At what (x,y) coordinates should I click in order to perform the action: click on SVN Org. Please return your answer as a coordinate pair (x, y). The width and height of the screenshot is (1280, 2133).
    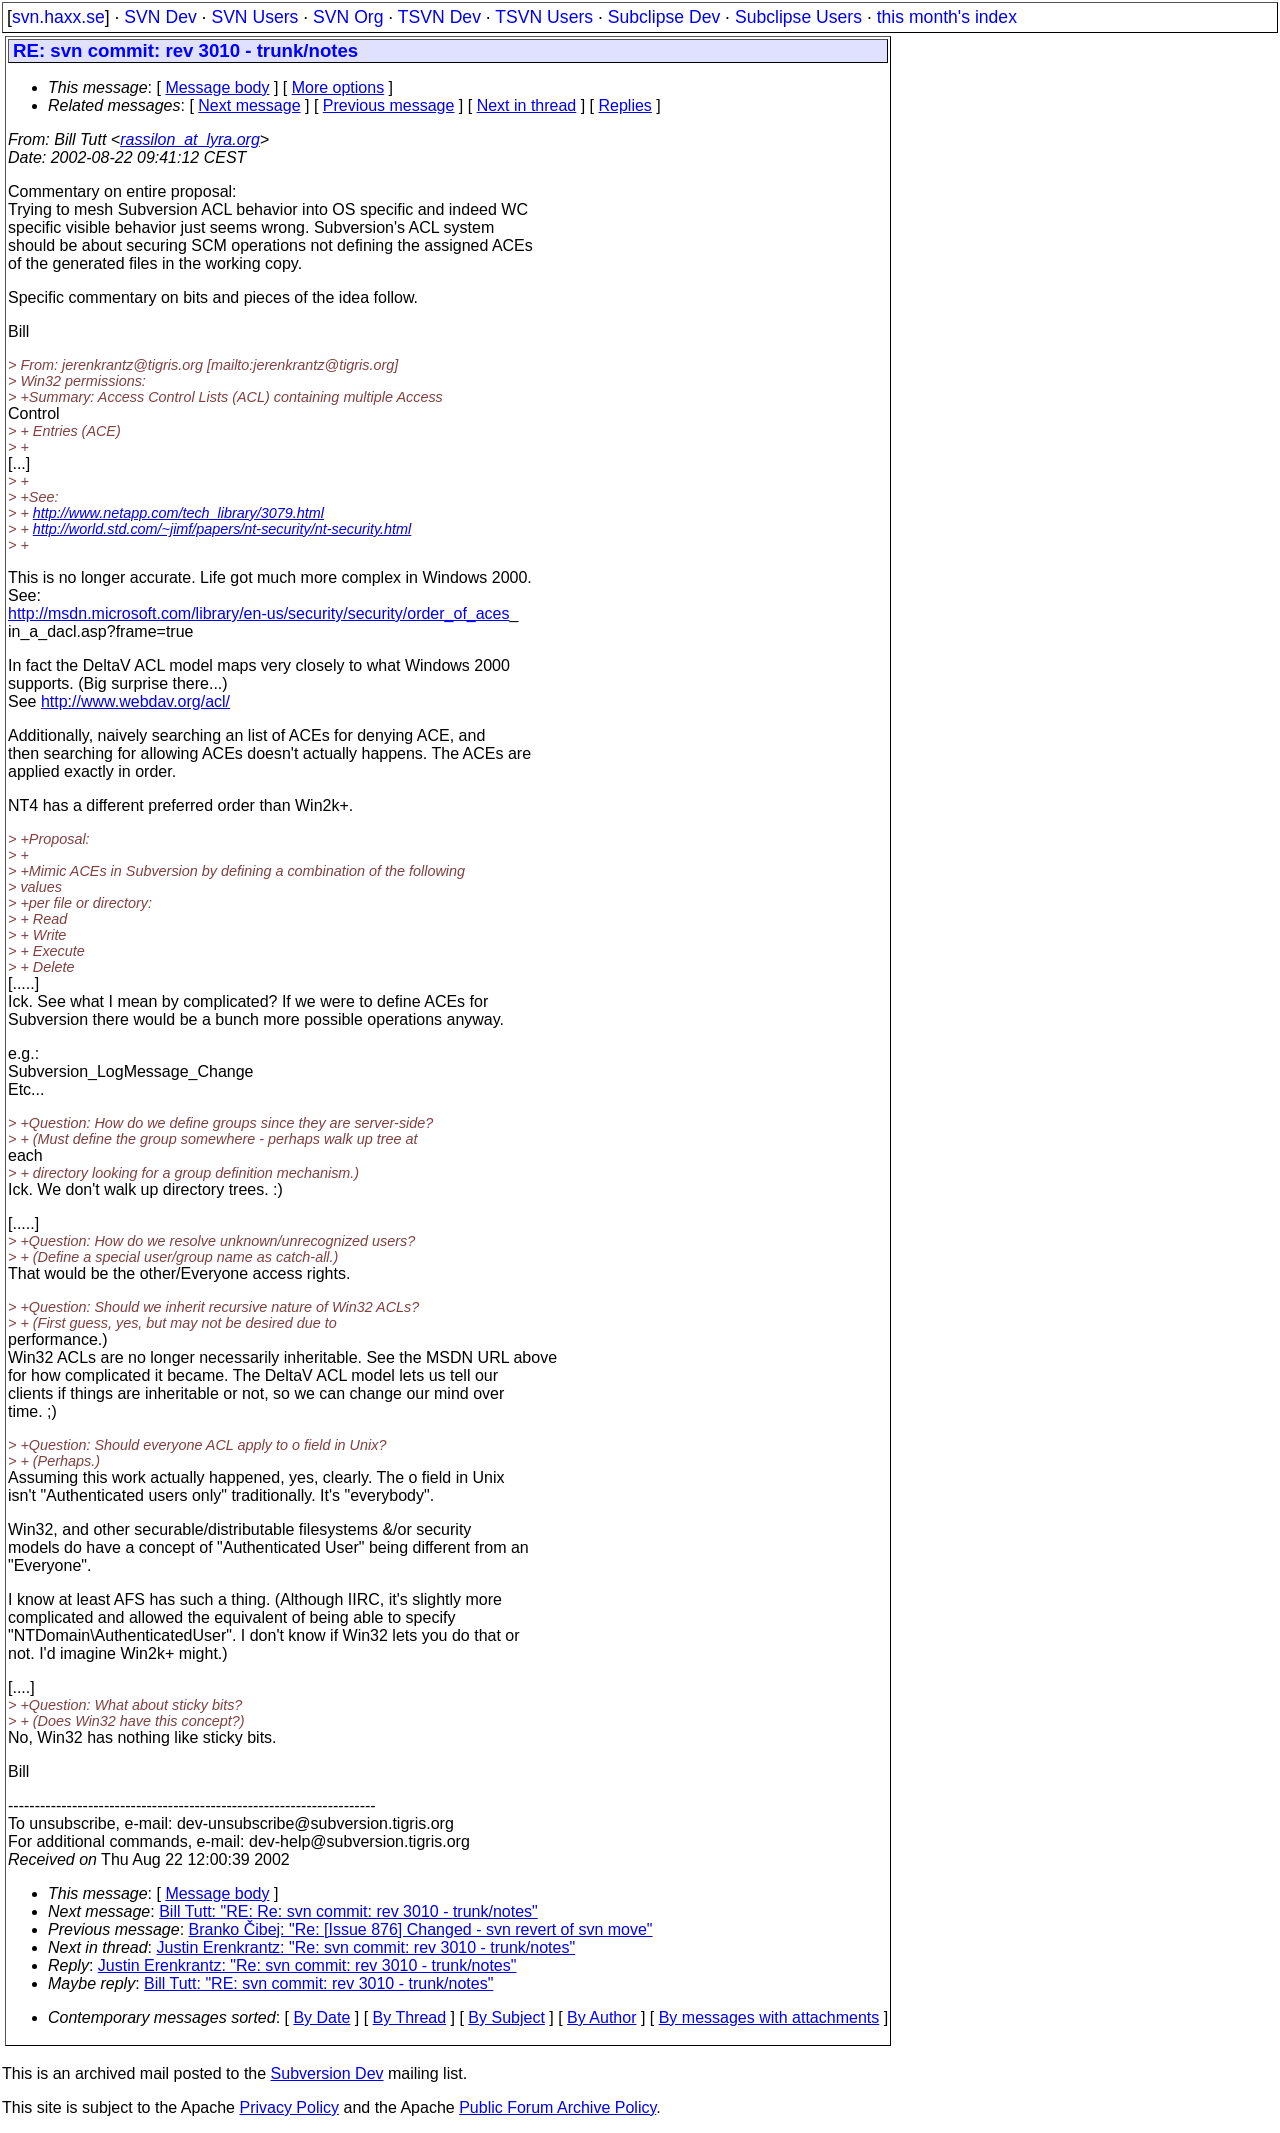
    Looking at the image, I should click on (348, 17).